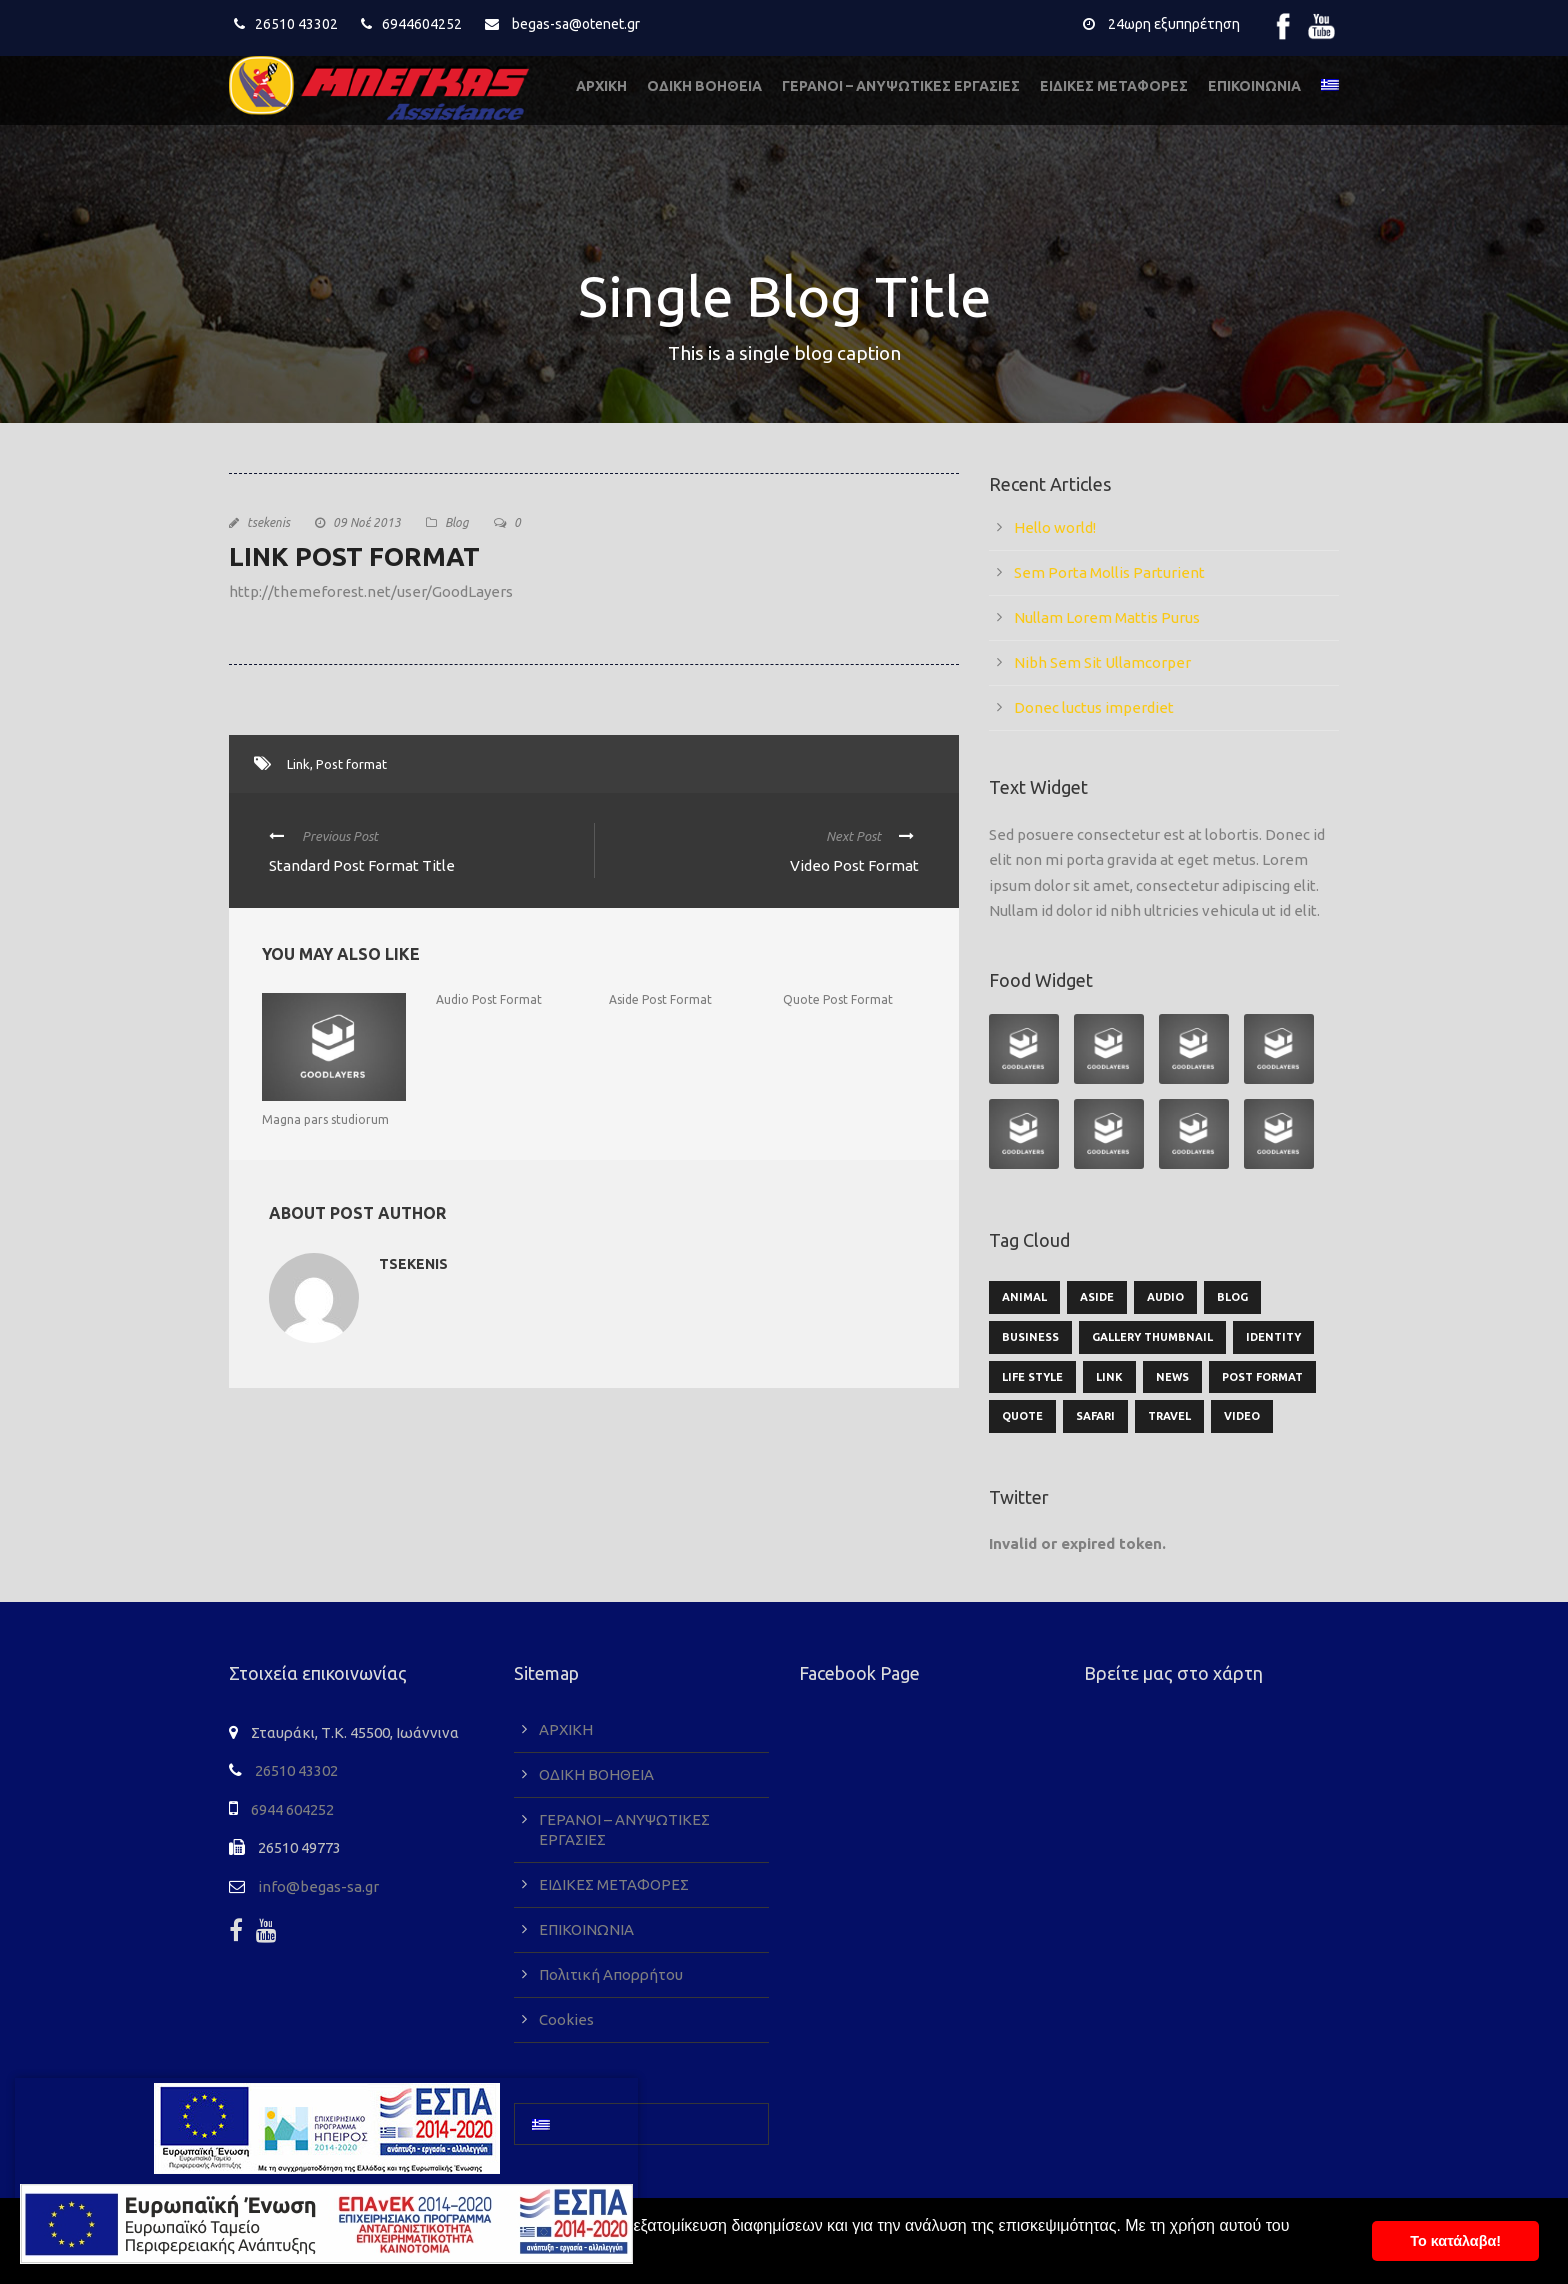 This screenshot has width=1568, height=2284. Describe the element at coordinates (1242, 1416) in the screenshot. I see `Video [Video (1 στοιχείο)]` at that location.